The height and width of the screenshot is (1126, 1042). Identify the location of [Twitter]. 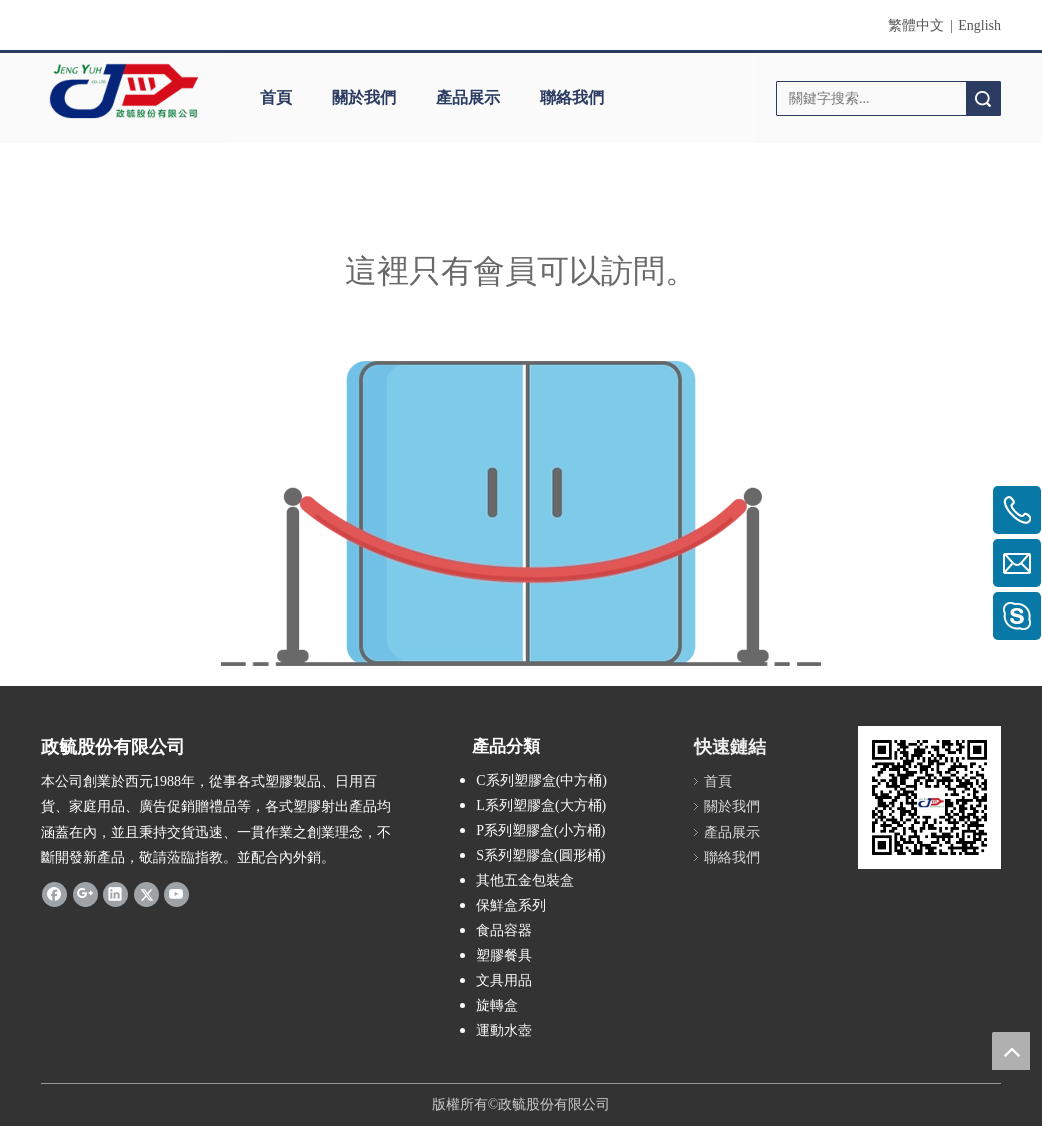
(146, 894).